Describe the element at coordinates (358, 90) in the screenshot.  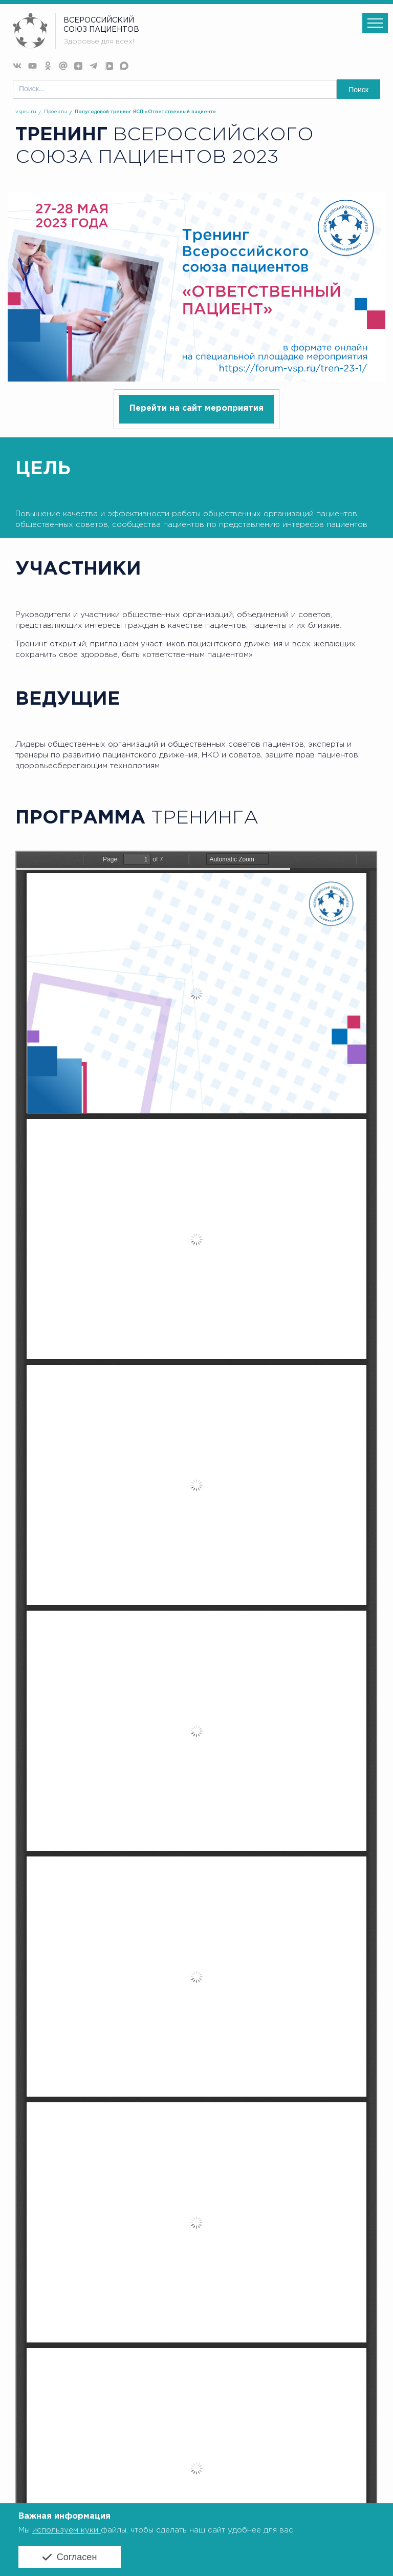
I see `Поиск` at that location.